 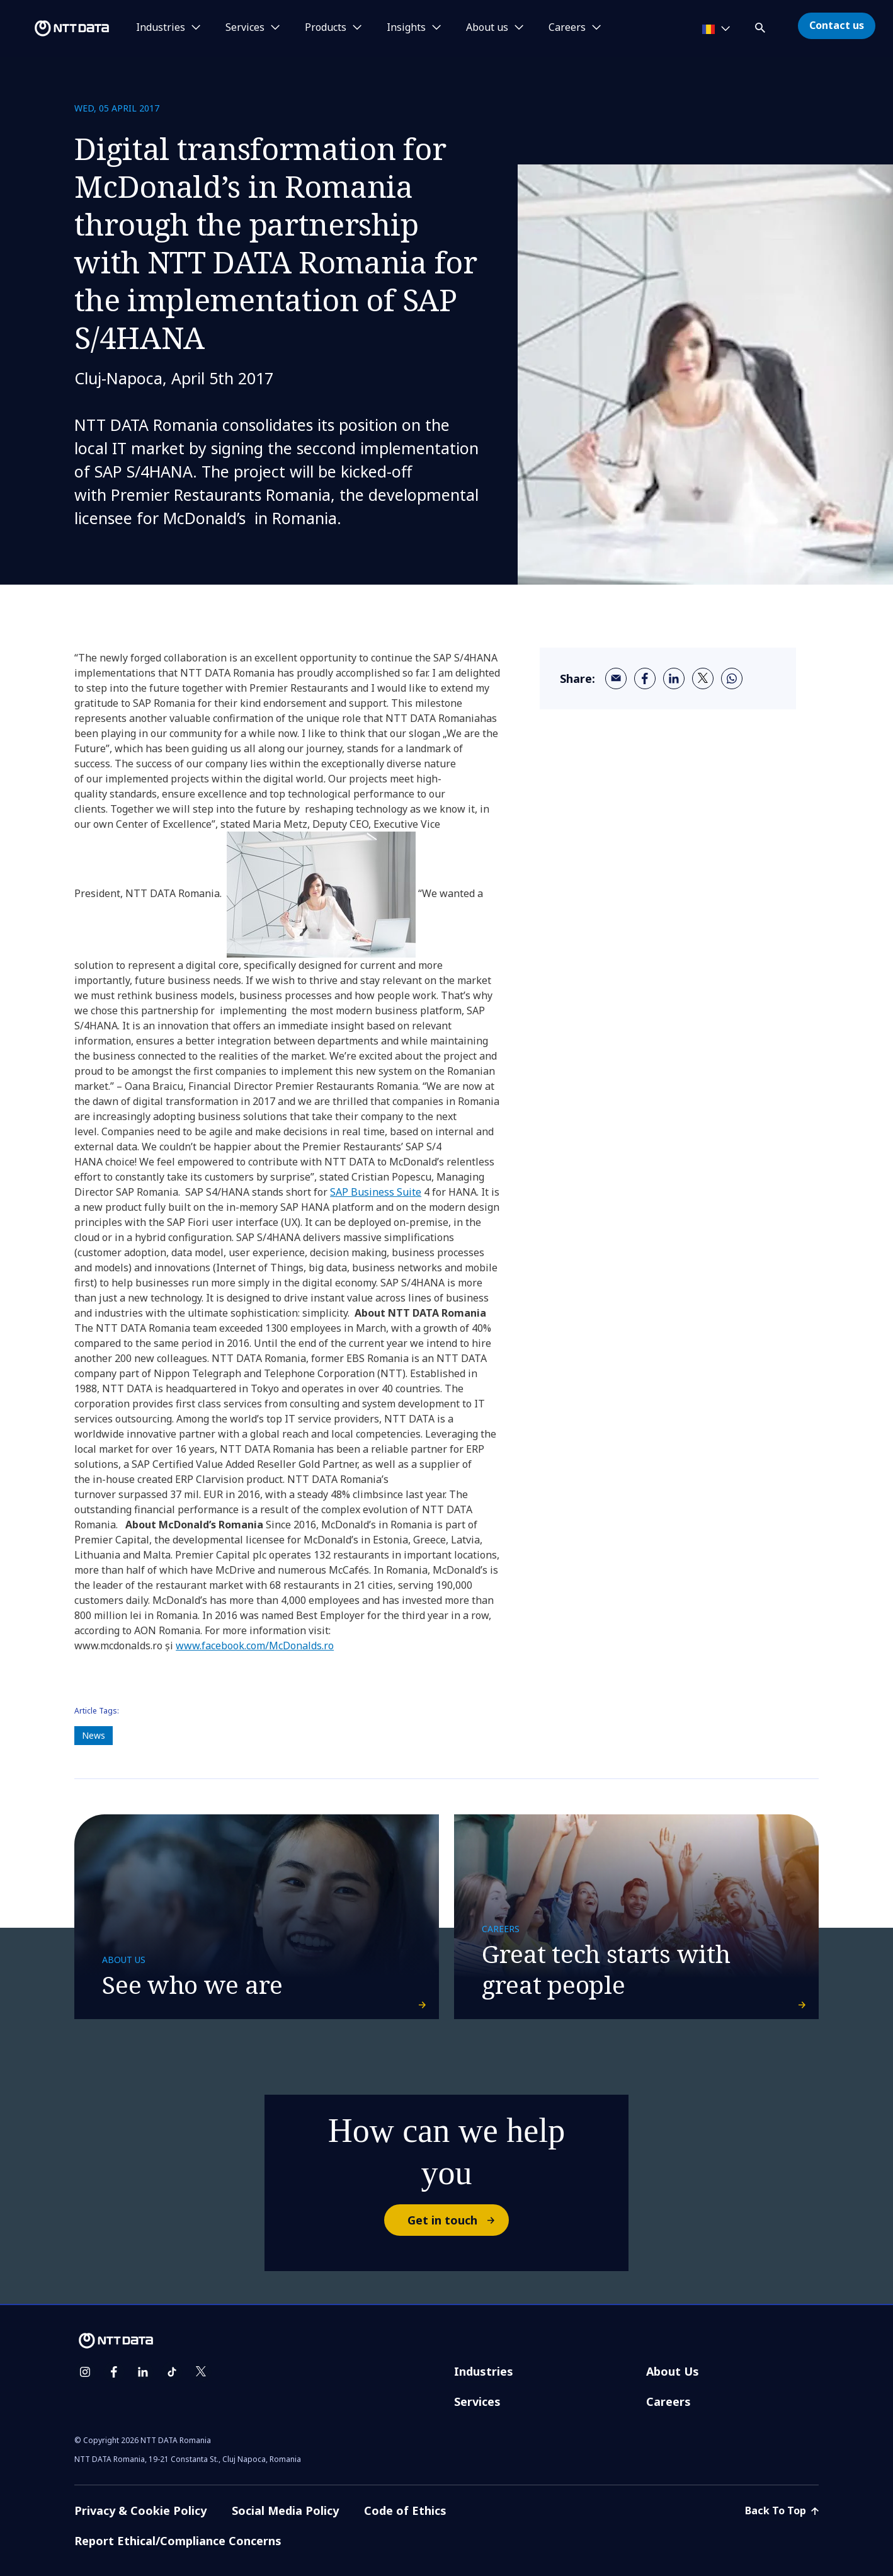 I want to click on Privacy & Cookie Policy, so click(x=140, y=2510).